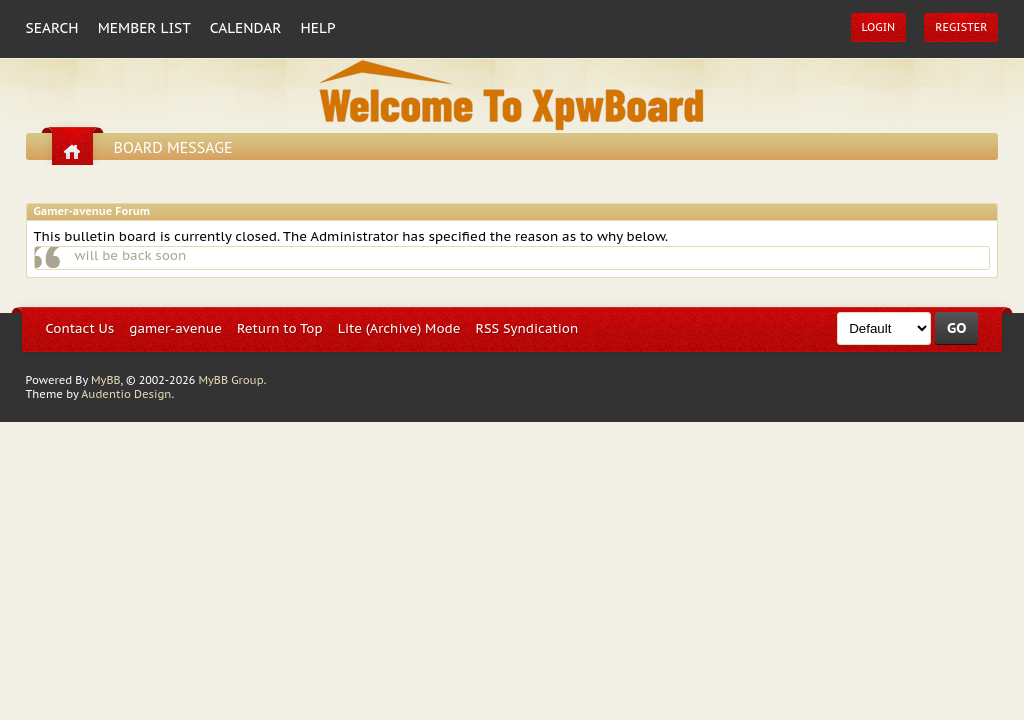 The width and height of the screenshot is (1024, 720). Describe the element at coordinates (230, 380) in the screenshot. I see `MyBB Group` at that location.